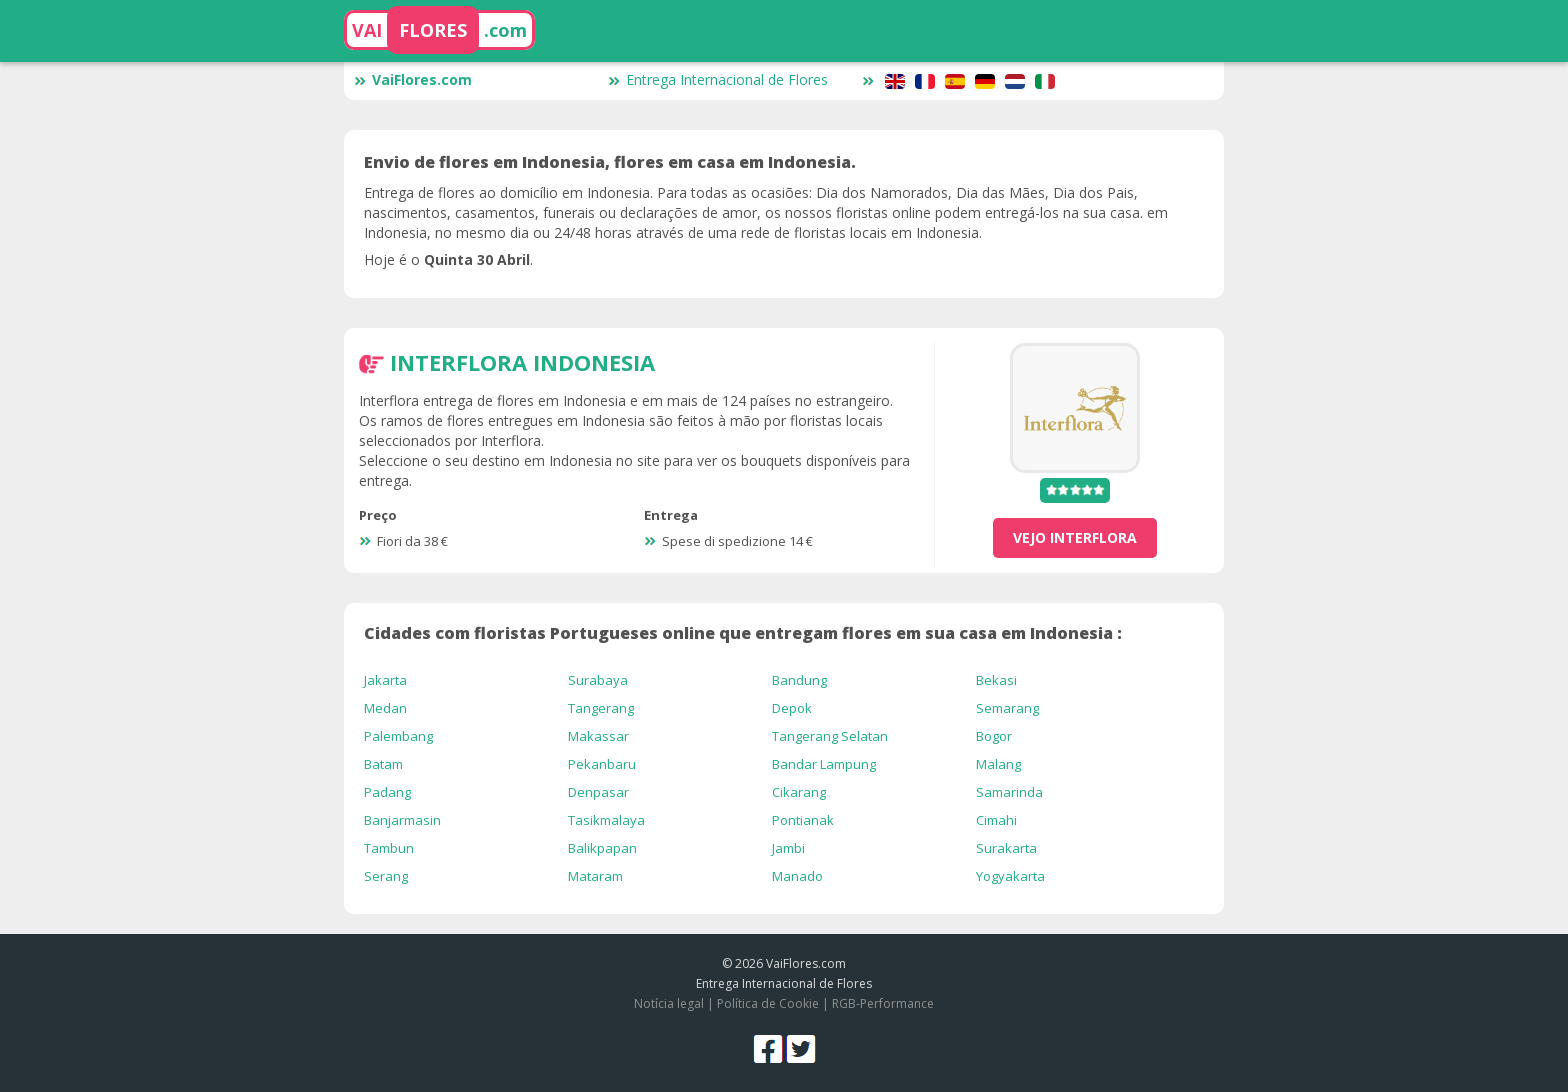 This screenshot has height=1092, width=1568. Describe the element at coordinates (413, 79) in the screenshot. I see `VaiFlores.com` at that location.